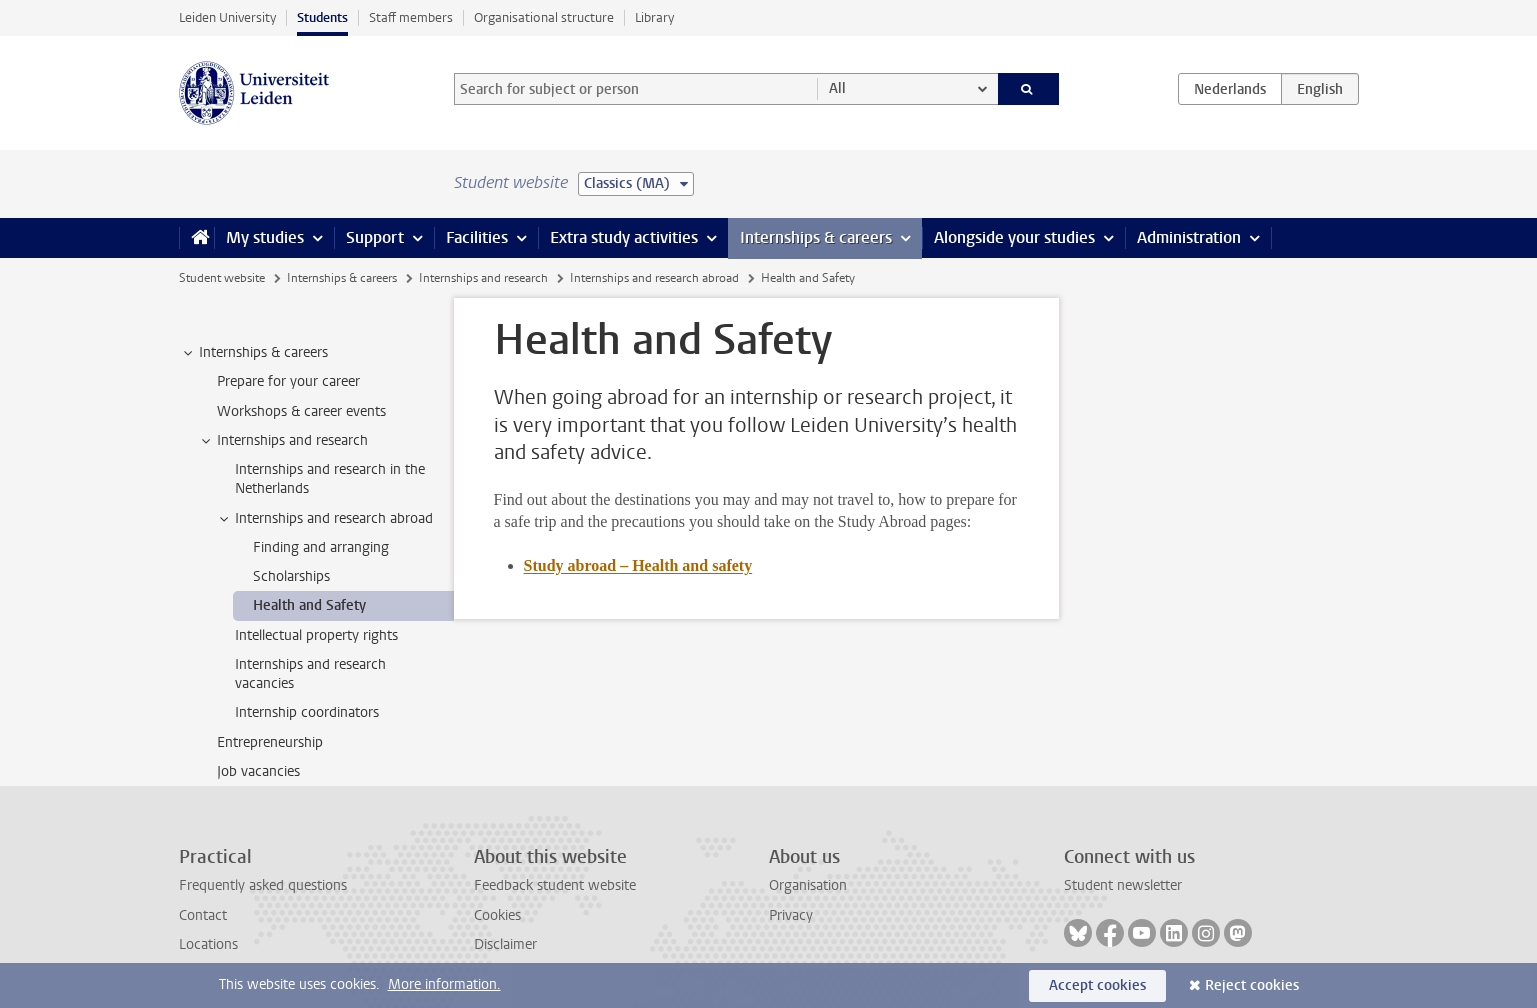 This screenshot has width=1537, height=1008. I want to click on Organisational structure, so click(544, 17).